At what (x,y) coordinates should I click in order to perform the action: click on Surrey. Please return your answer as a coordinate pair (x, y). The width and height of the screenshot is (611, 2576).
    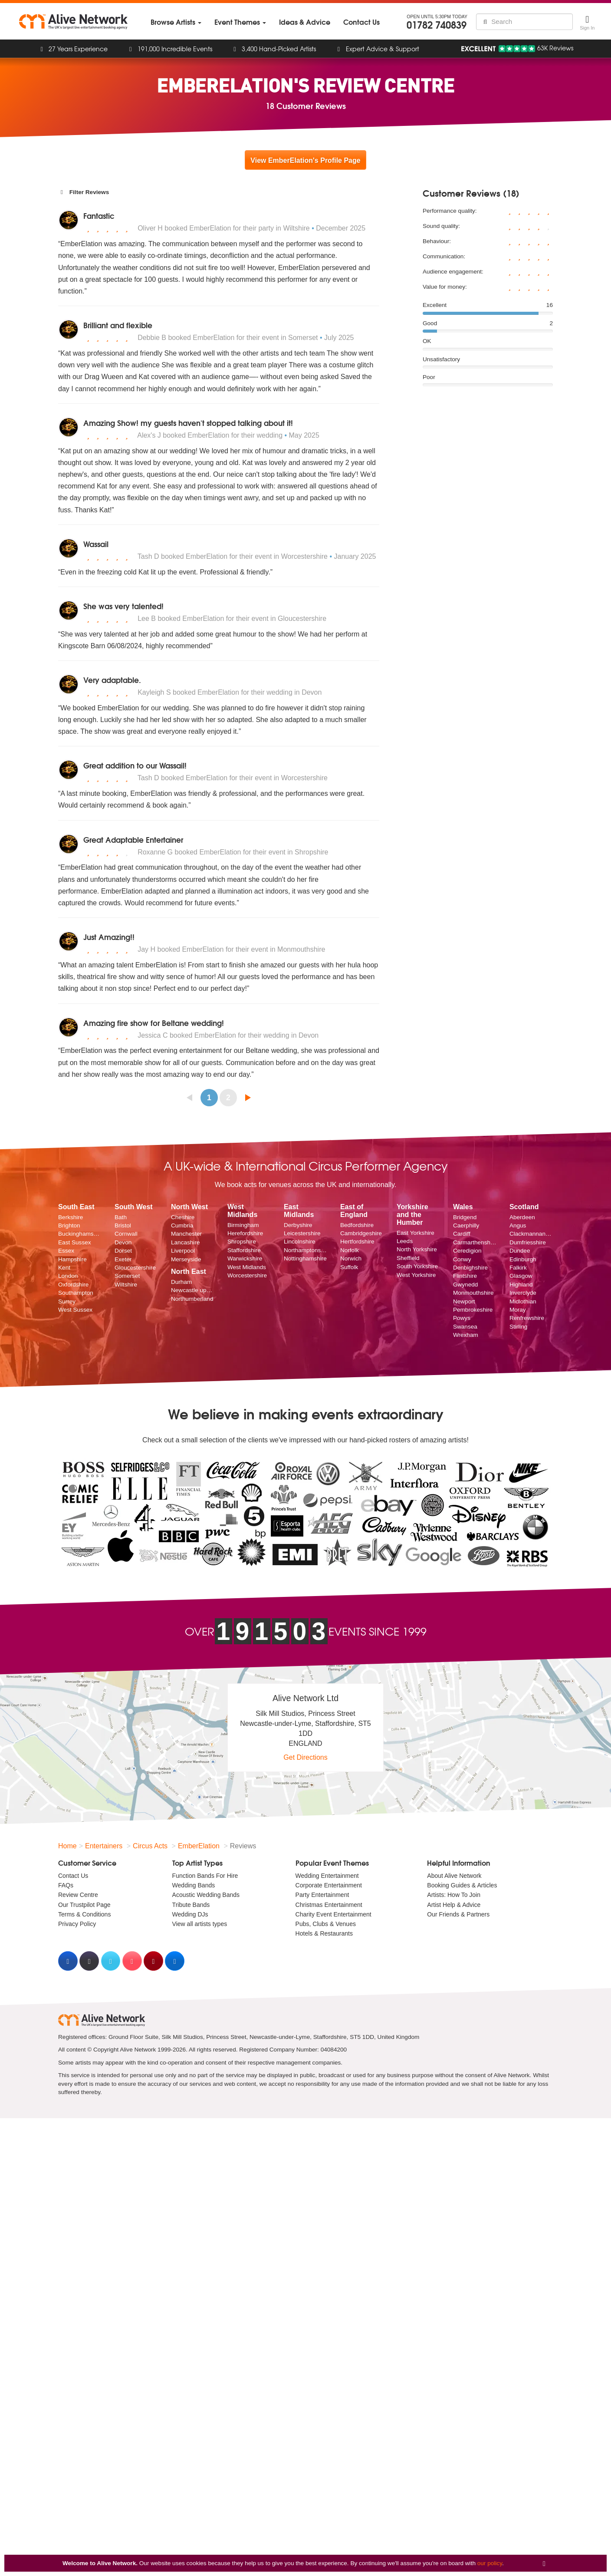
    Looking at the image, I should click on (67, 1301).